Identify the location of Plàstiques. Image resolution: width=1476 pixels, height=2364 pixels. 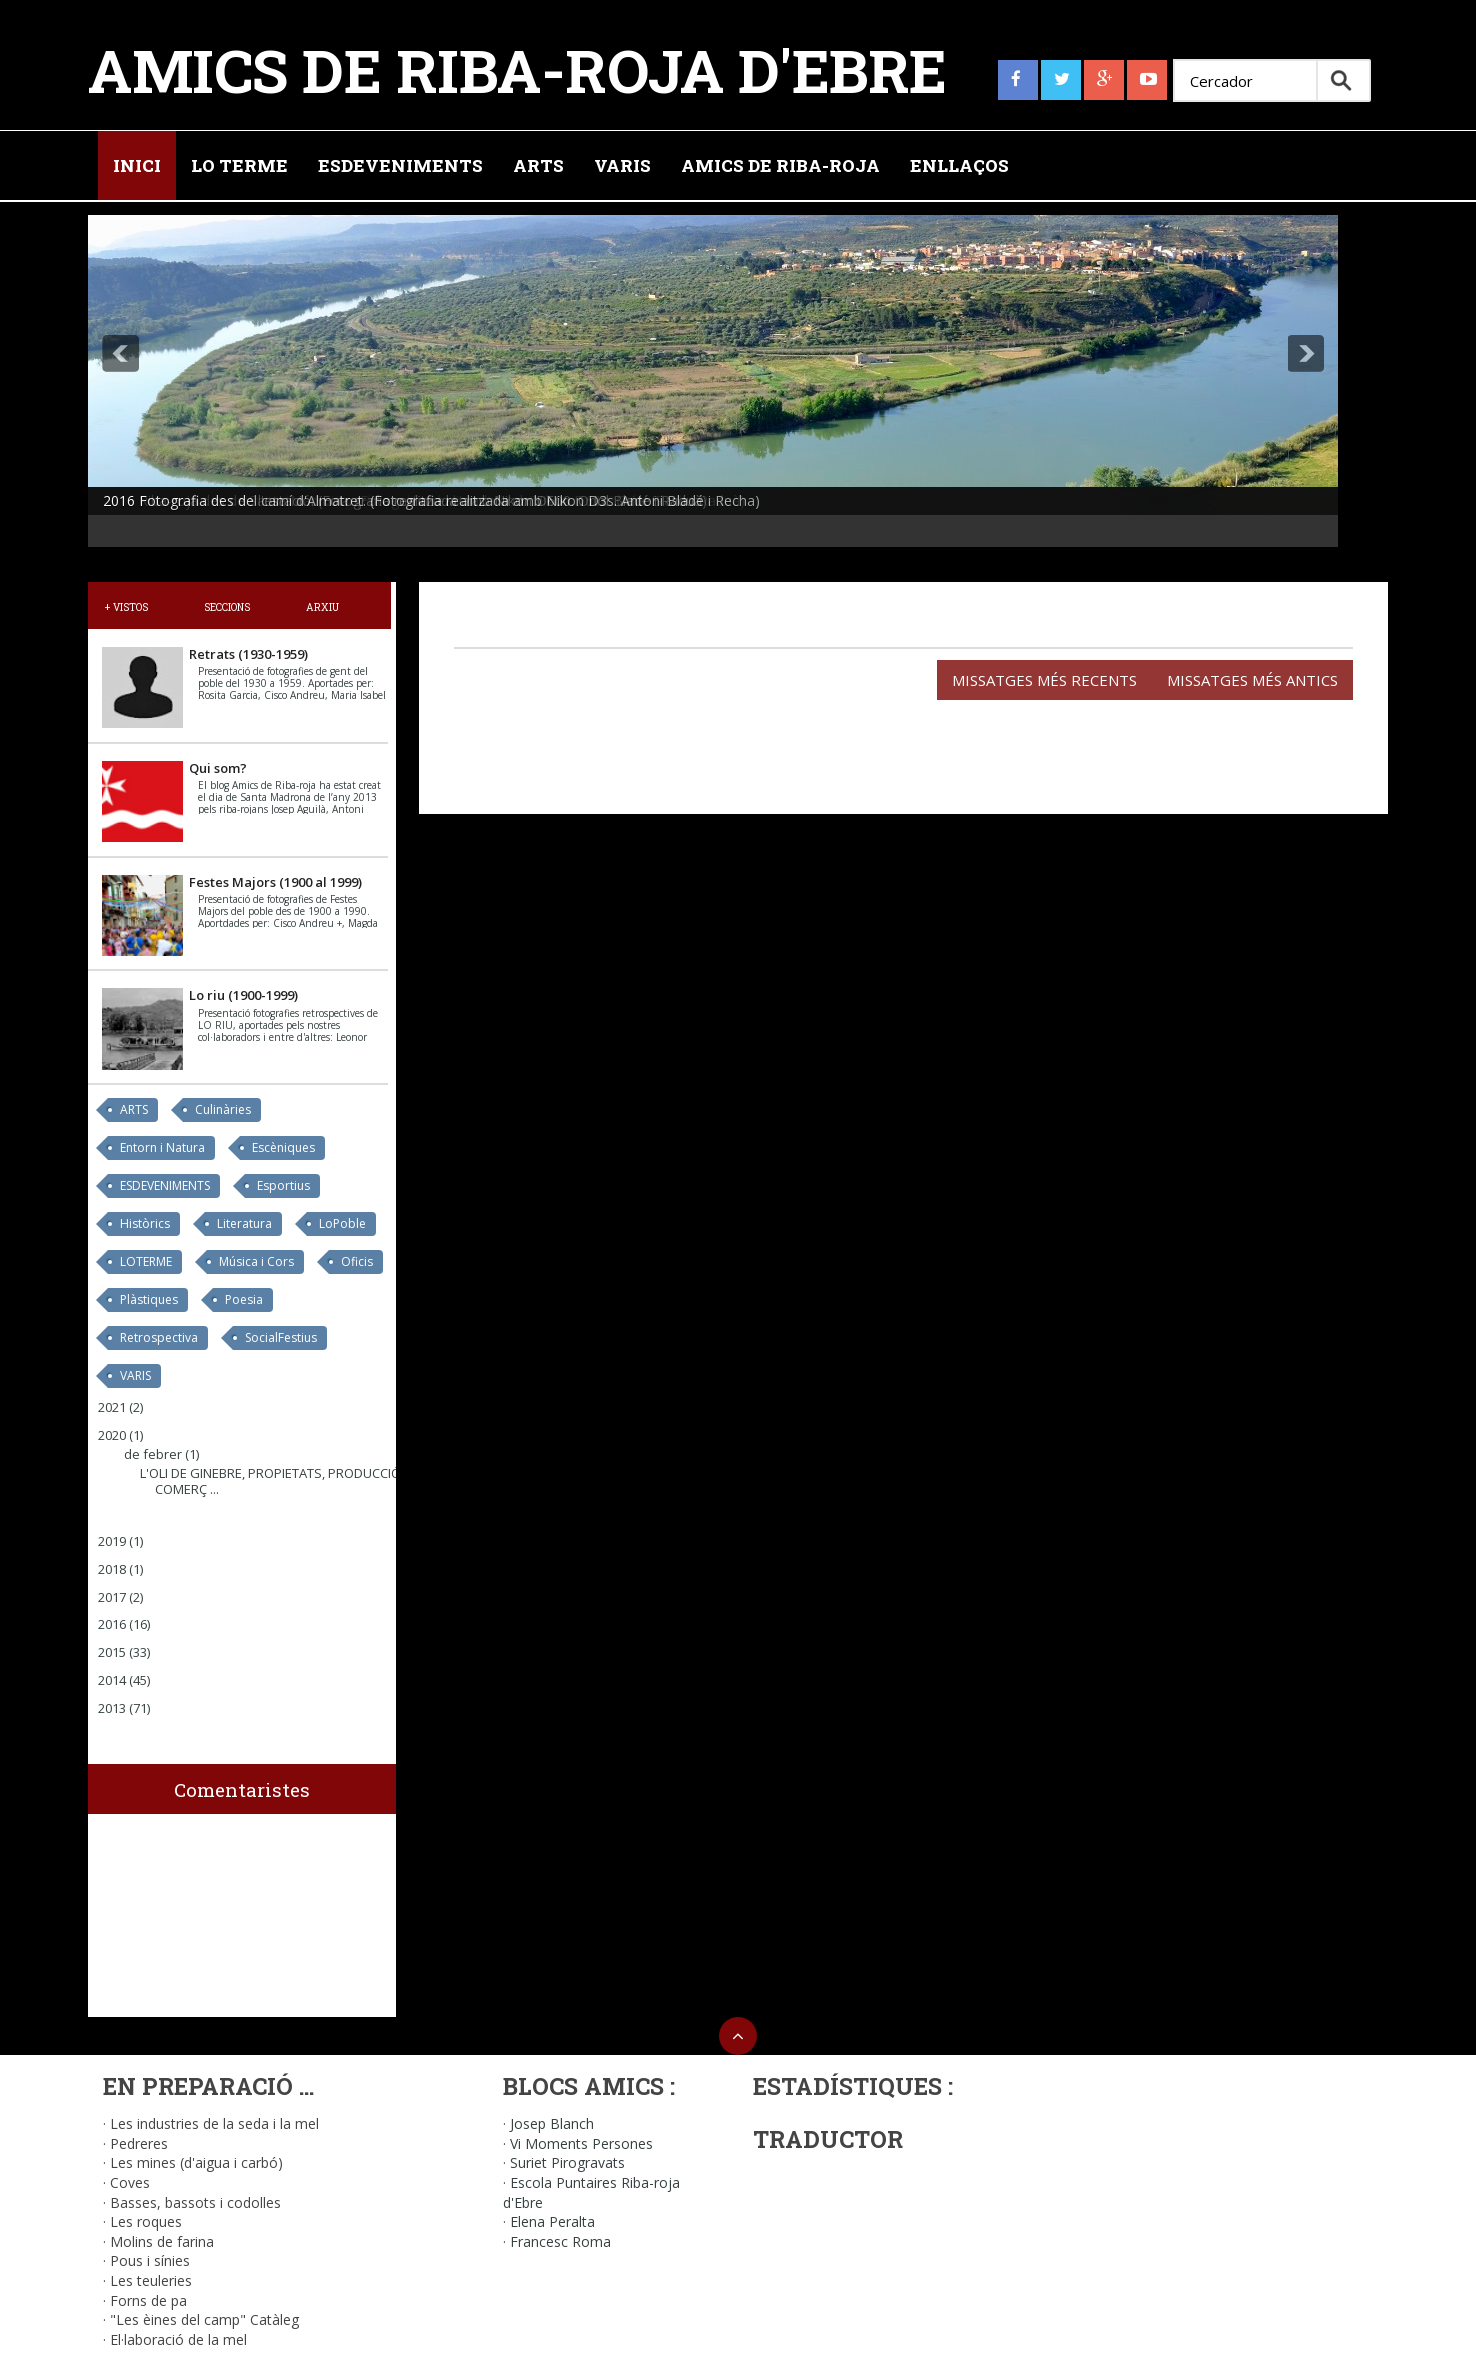
(149, 1299).